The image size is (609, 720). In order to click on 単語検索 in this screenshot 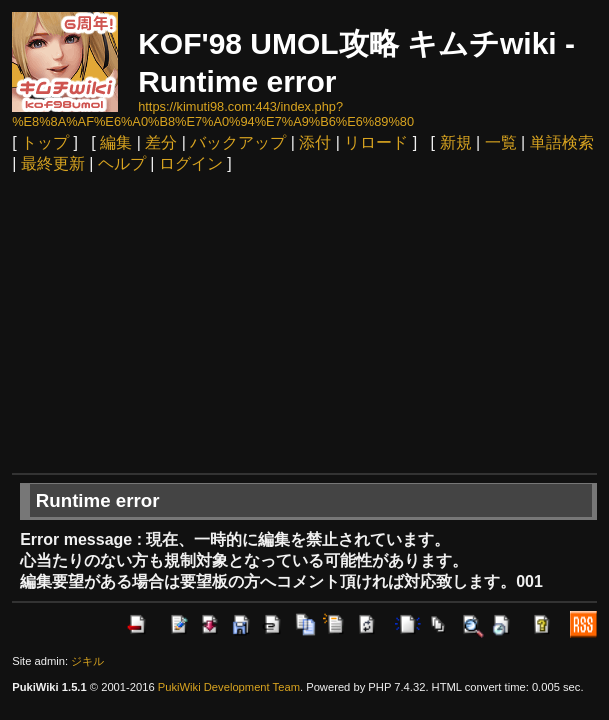, I will do `click(562, 142)`.